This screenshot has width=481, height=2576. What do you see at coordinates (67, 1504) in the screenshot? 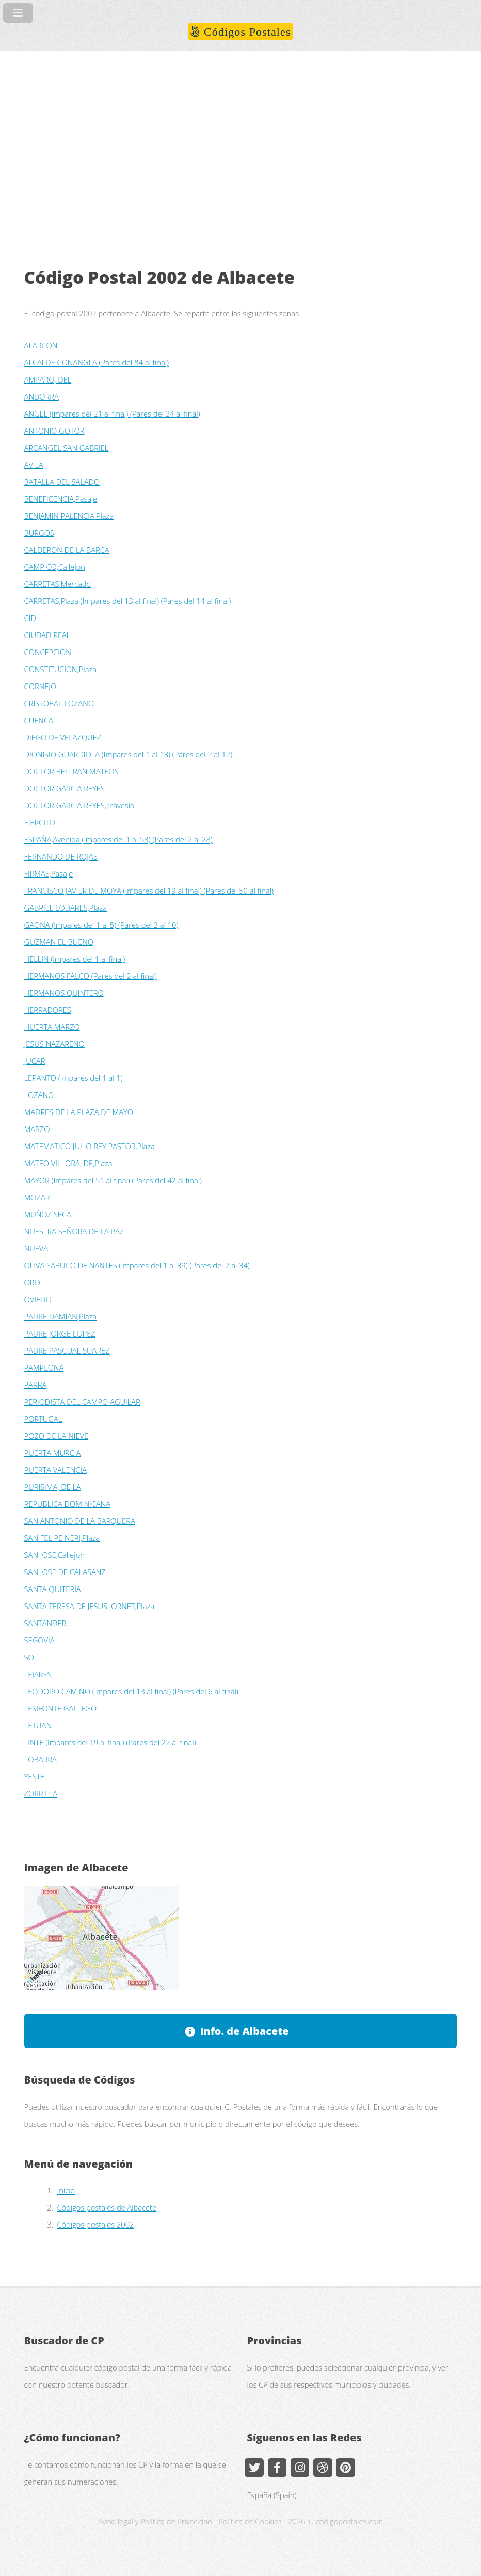
I see `REPUBLICA DOMINICANA` at bounding box center [67, 1504].